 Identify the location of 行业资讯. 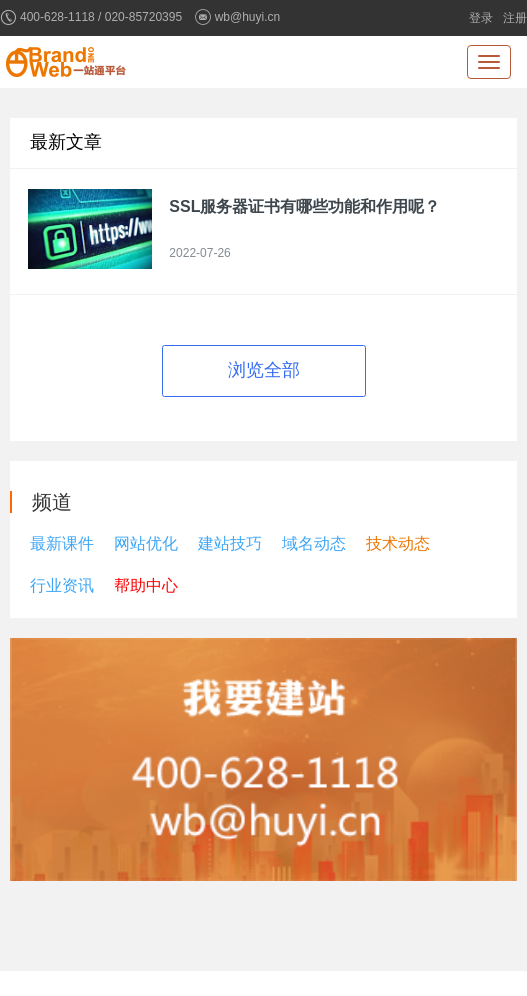
(62, 585).